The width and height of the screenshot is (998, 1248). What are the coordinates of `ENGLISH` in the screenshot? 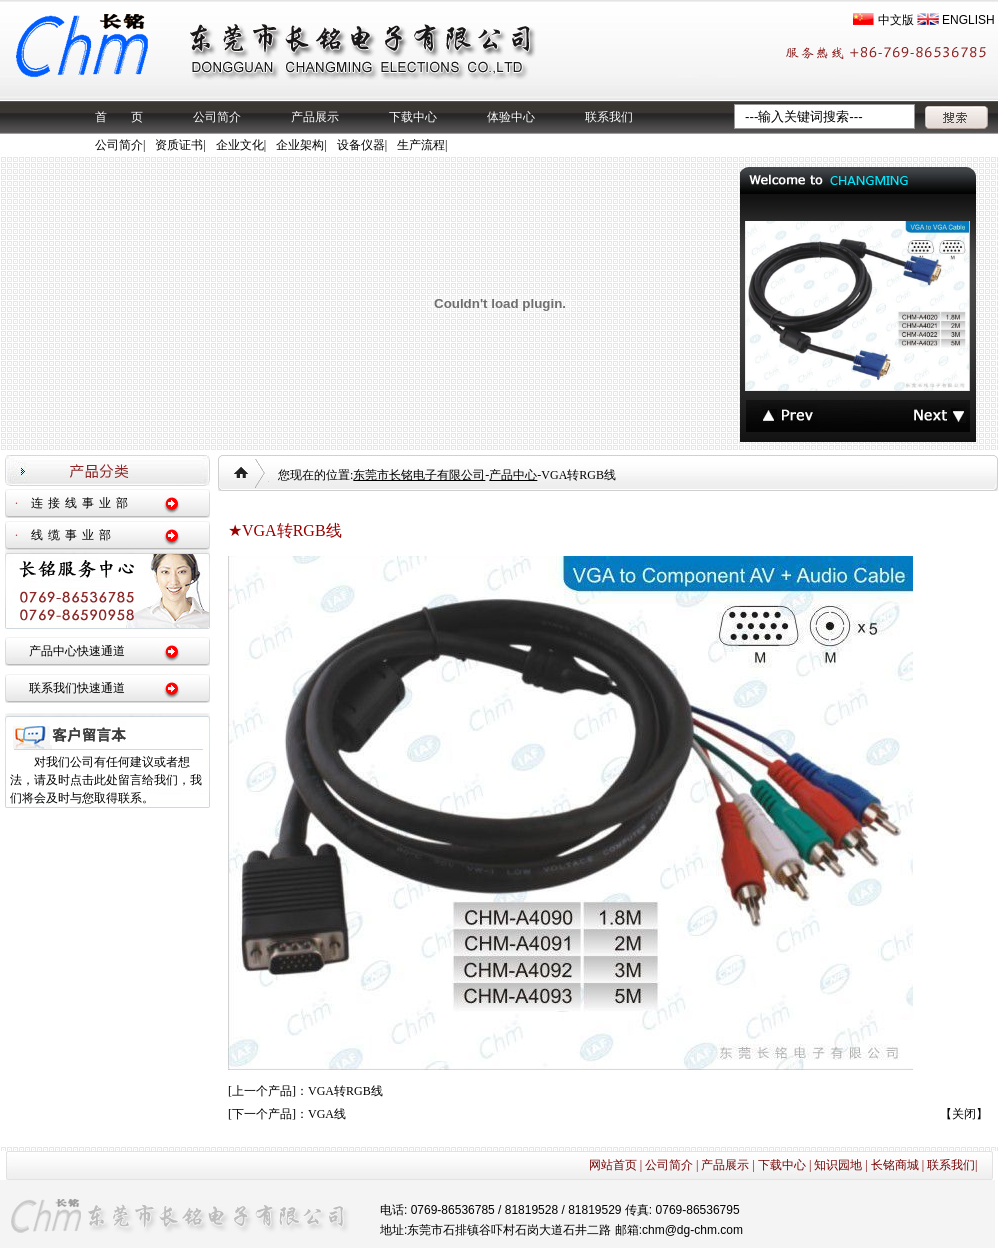 It's located at (968, 20).